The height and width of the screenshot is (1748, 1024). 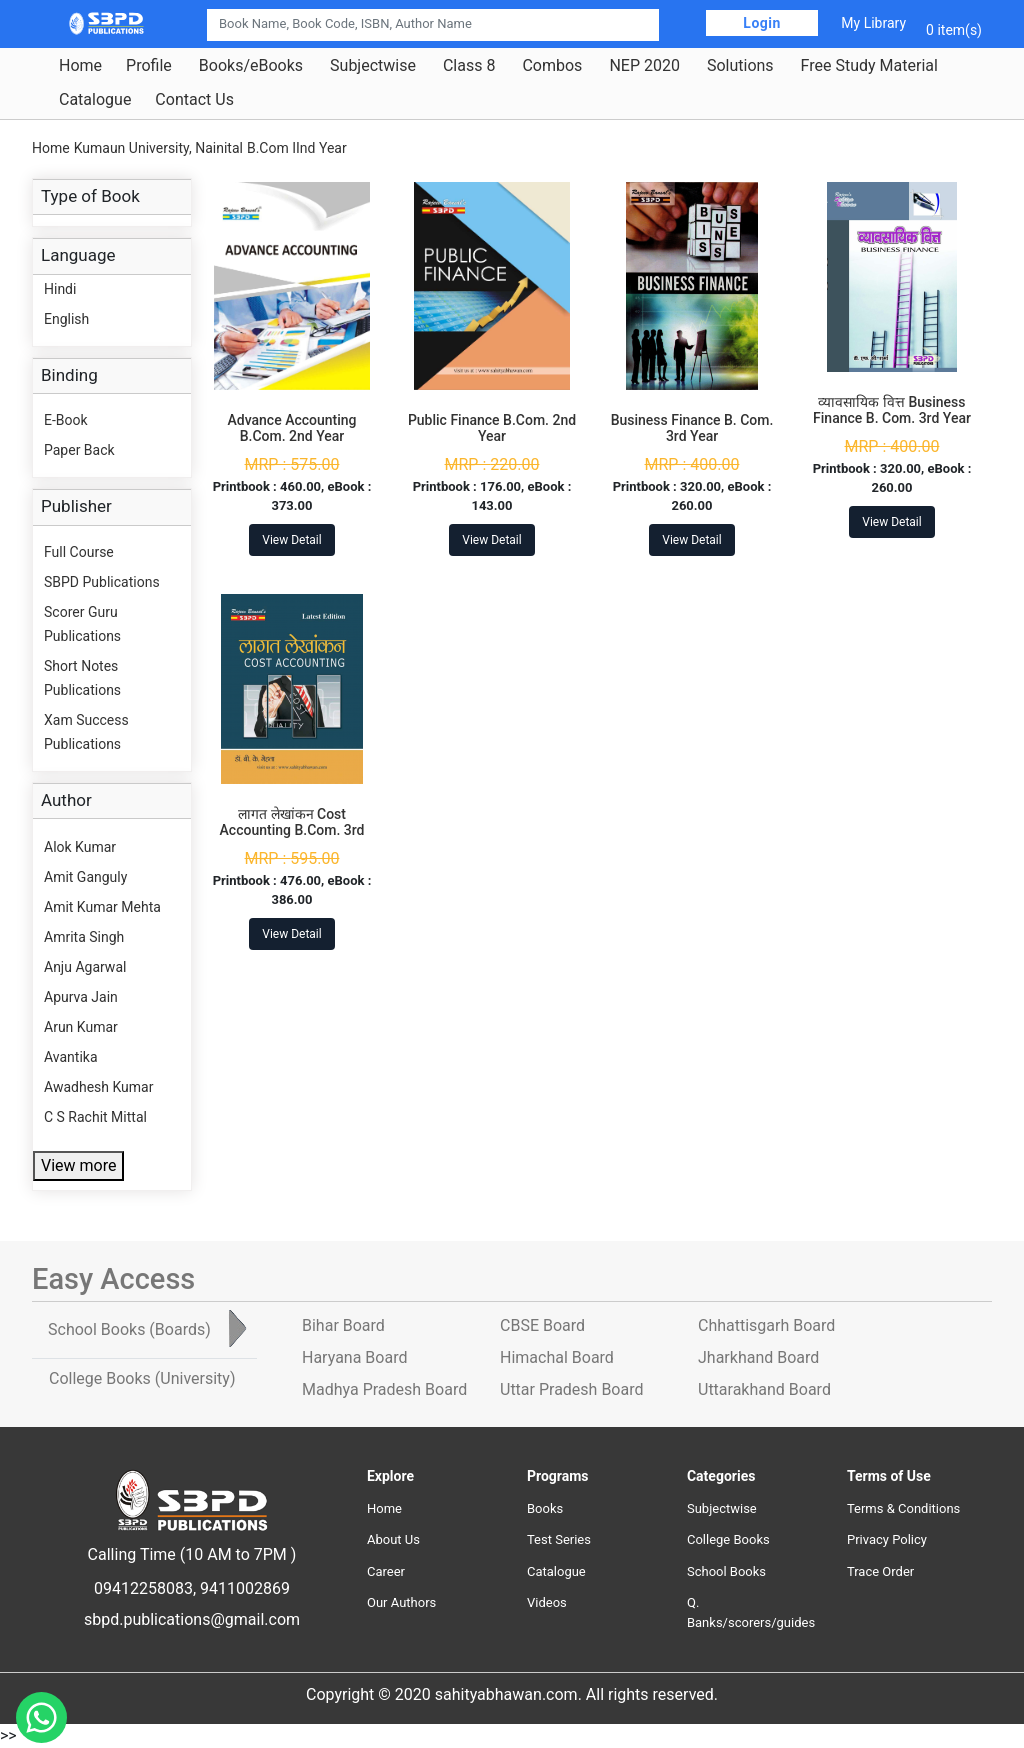 What do you see at coordinates (552, 66) in the screenshot?
I see `Combos` at bounding box center [552, 66].